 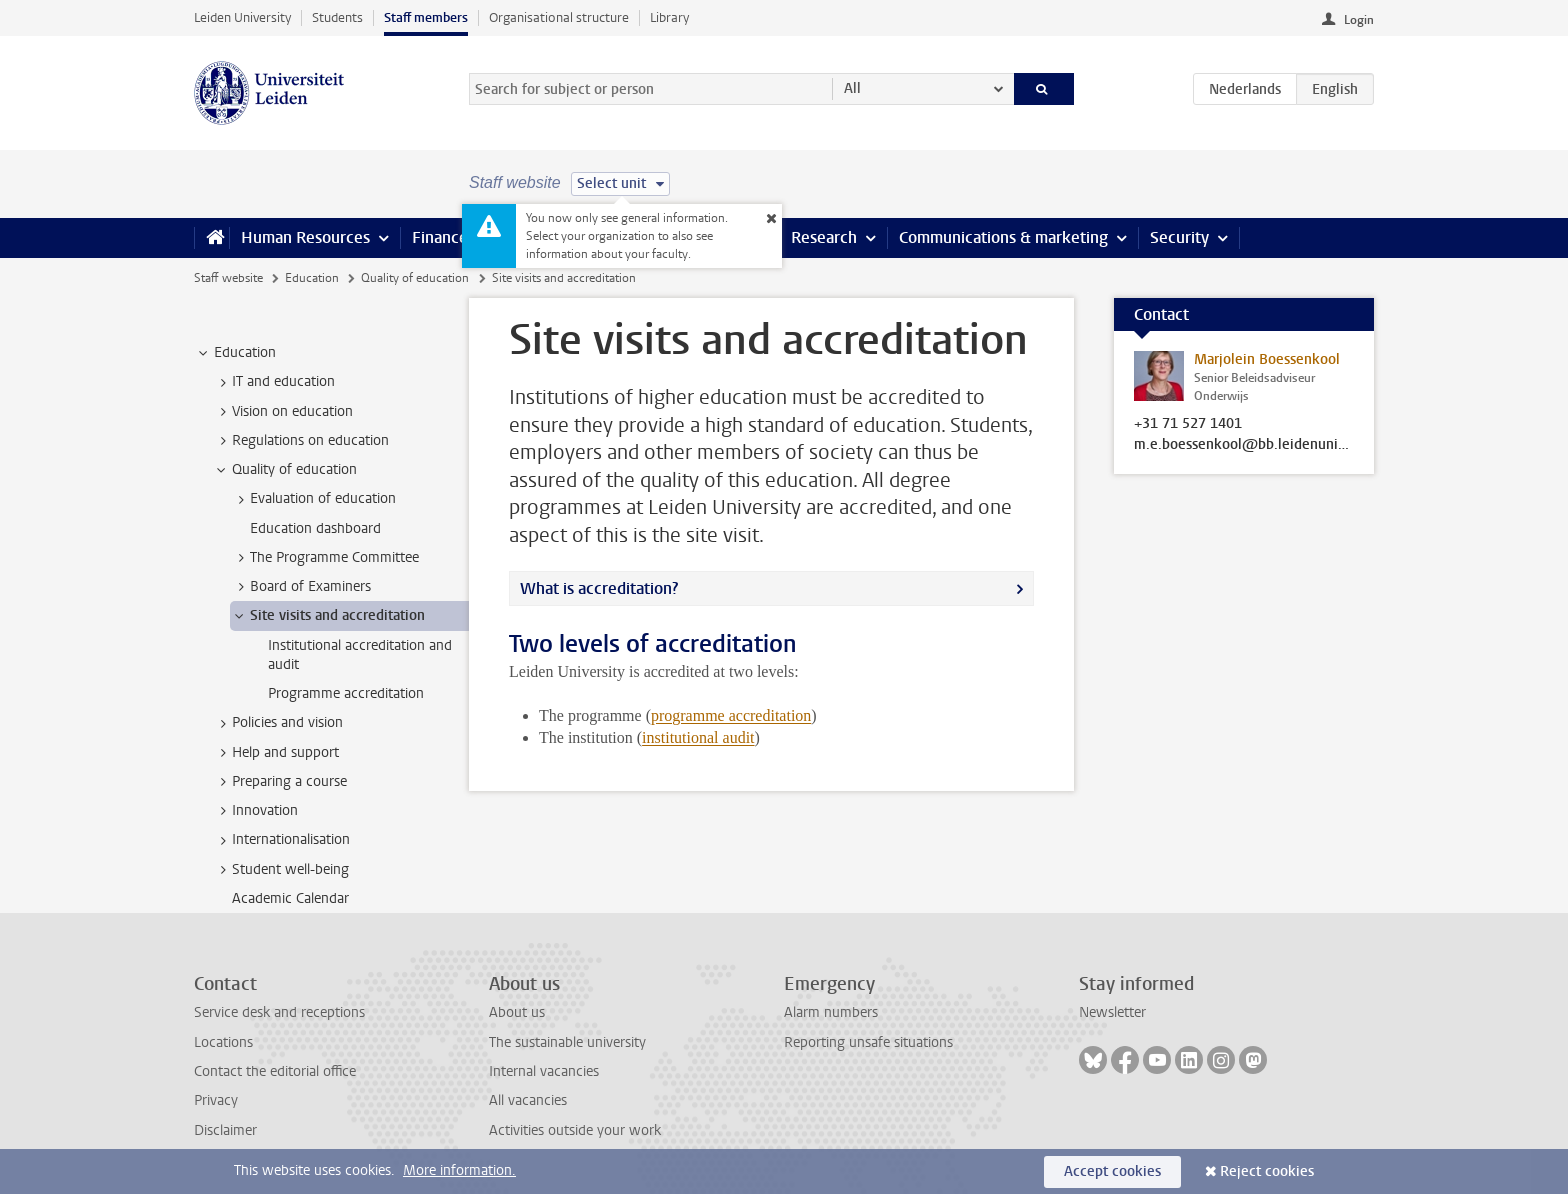 I want to click on Students, so click(x=337, y=17).